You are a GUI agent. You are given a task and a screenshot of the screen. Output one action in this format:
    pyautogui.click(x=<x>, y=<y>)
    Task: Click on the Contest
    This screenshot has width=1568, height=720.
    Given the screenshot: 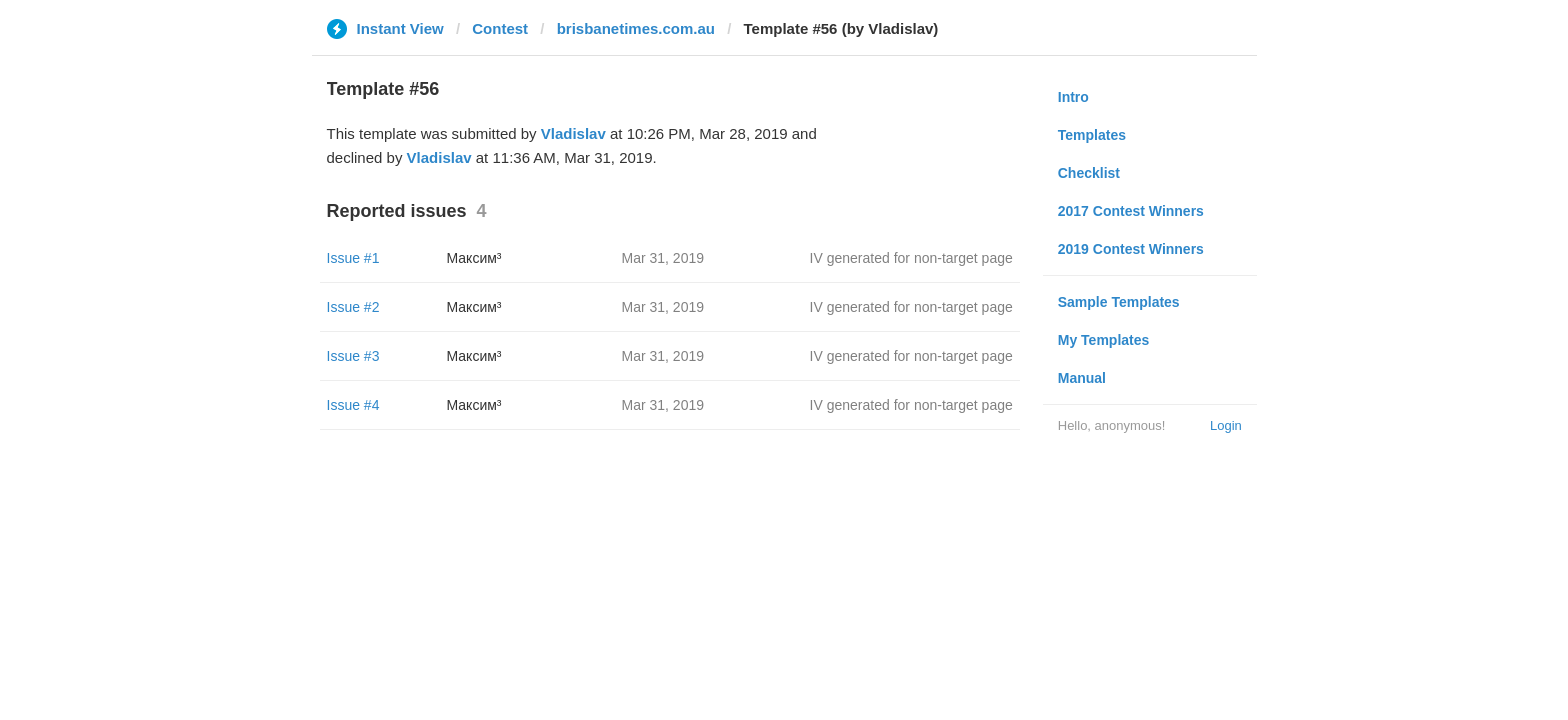 What is the action you would take?
    pyautogui.click(x=500, y=28)
    